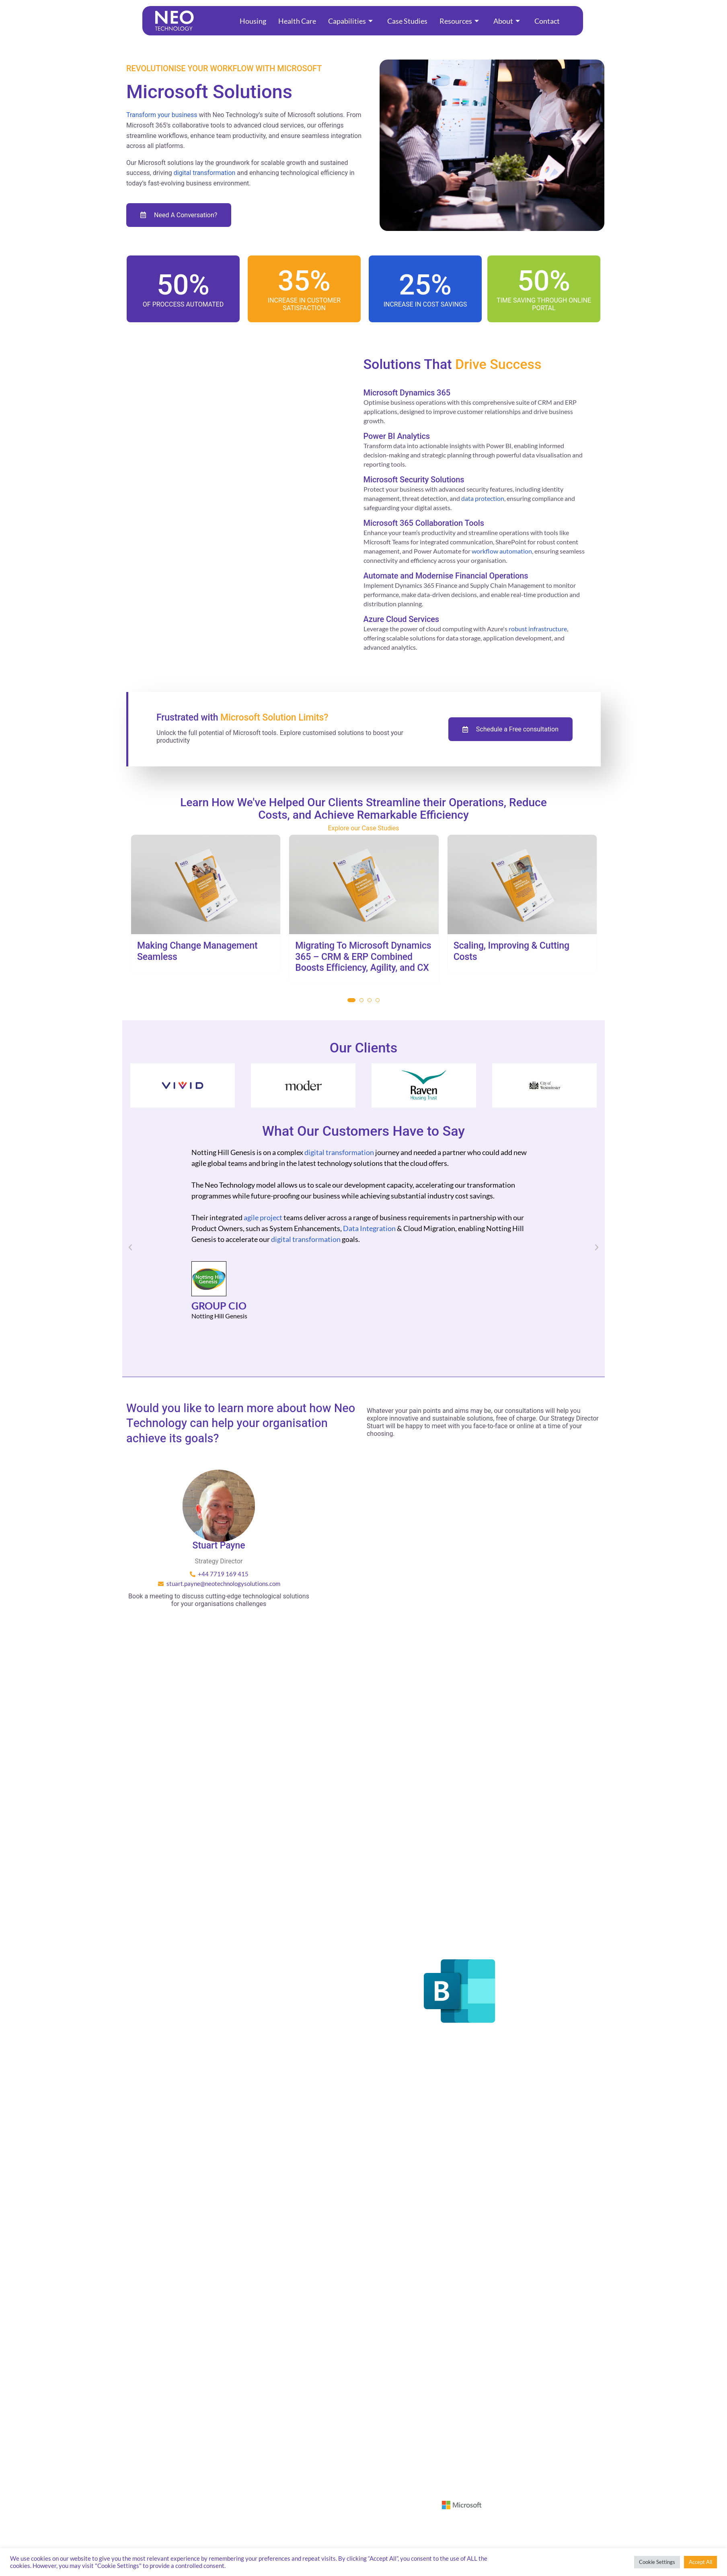 This screenshot has height=2576, width=727. I want to click on Capabilities, so click(350, 20).